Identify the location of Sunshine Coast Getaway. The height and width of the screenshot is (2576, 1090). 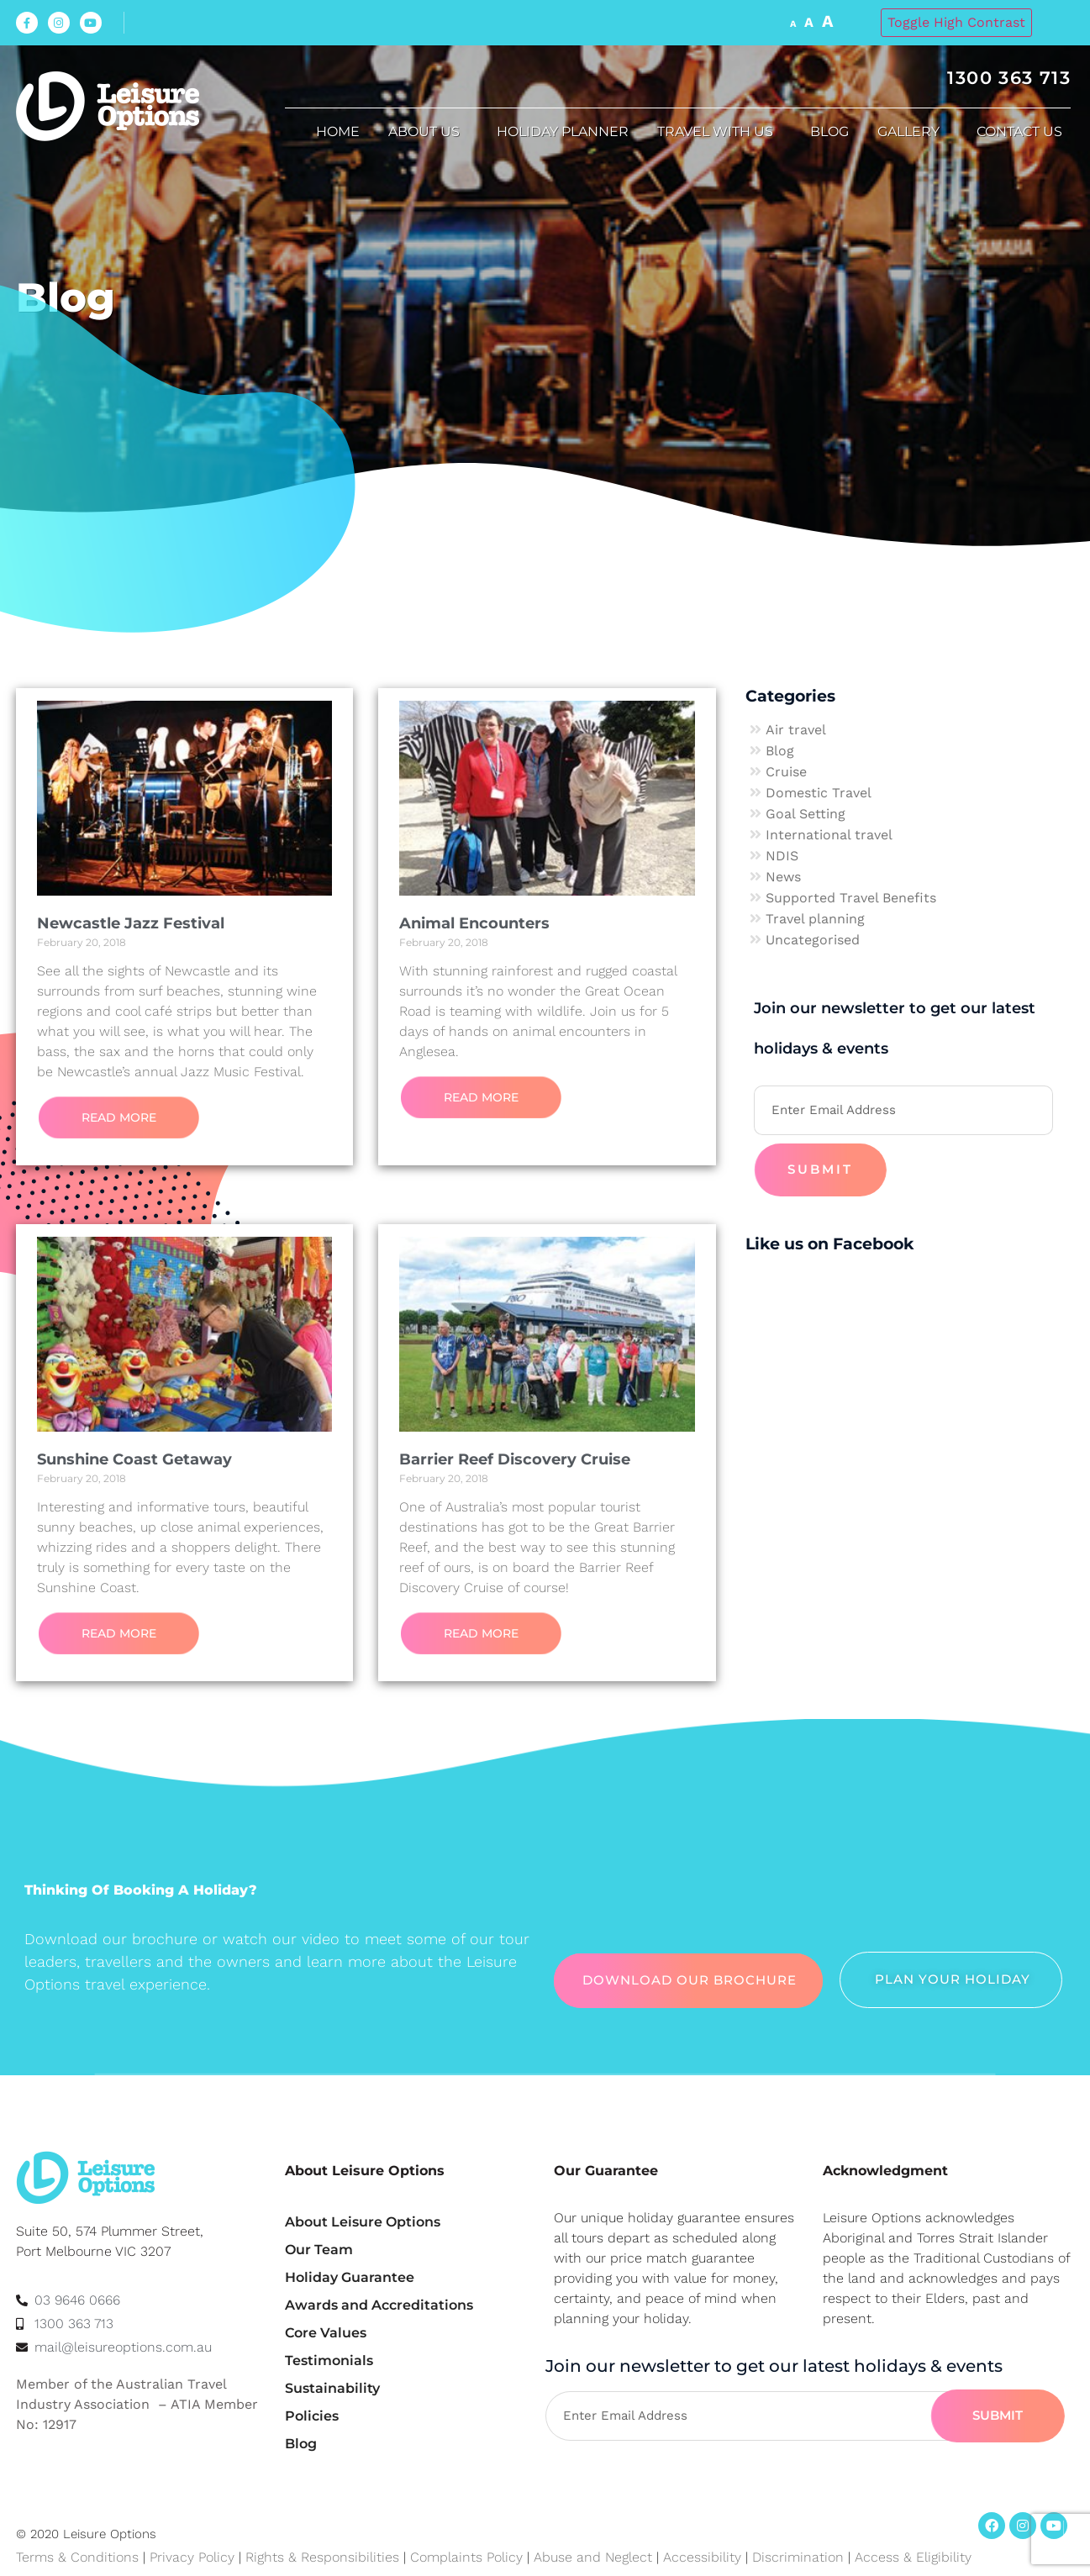
(134, 1459).